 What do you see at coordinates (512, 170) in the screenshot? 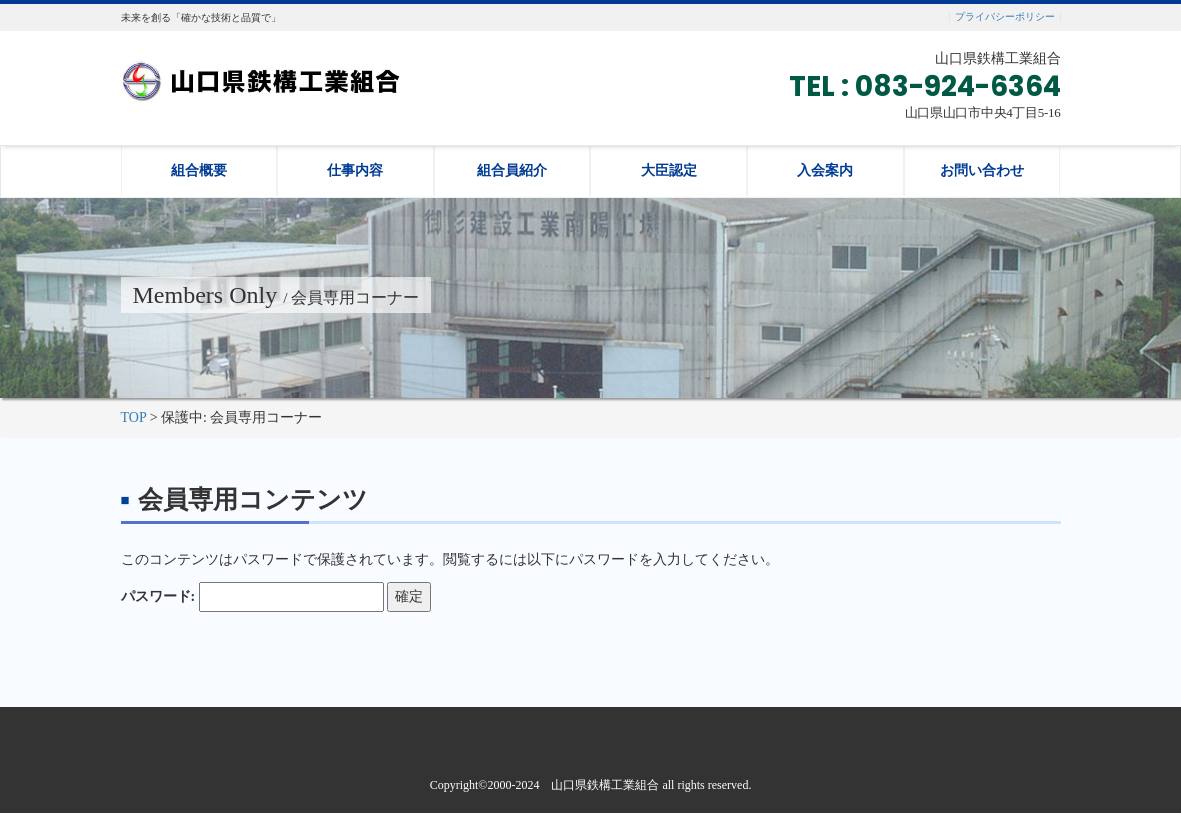
I see `組合員紹介` at bounding box center [512, 170].